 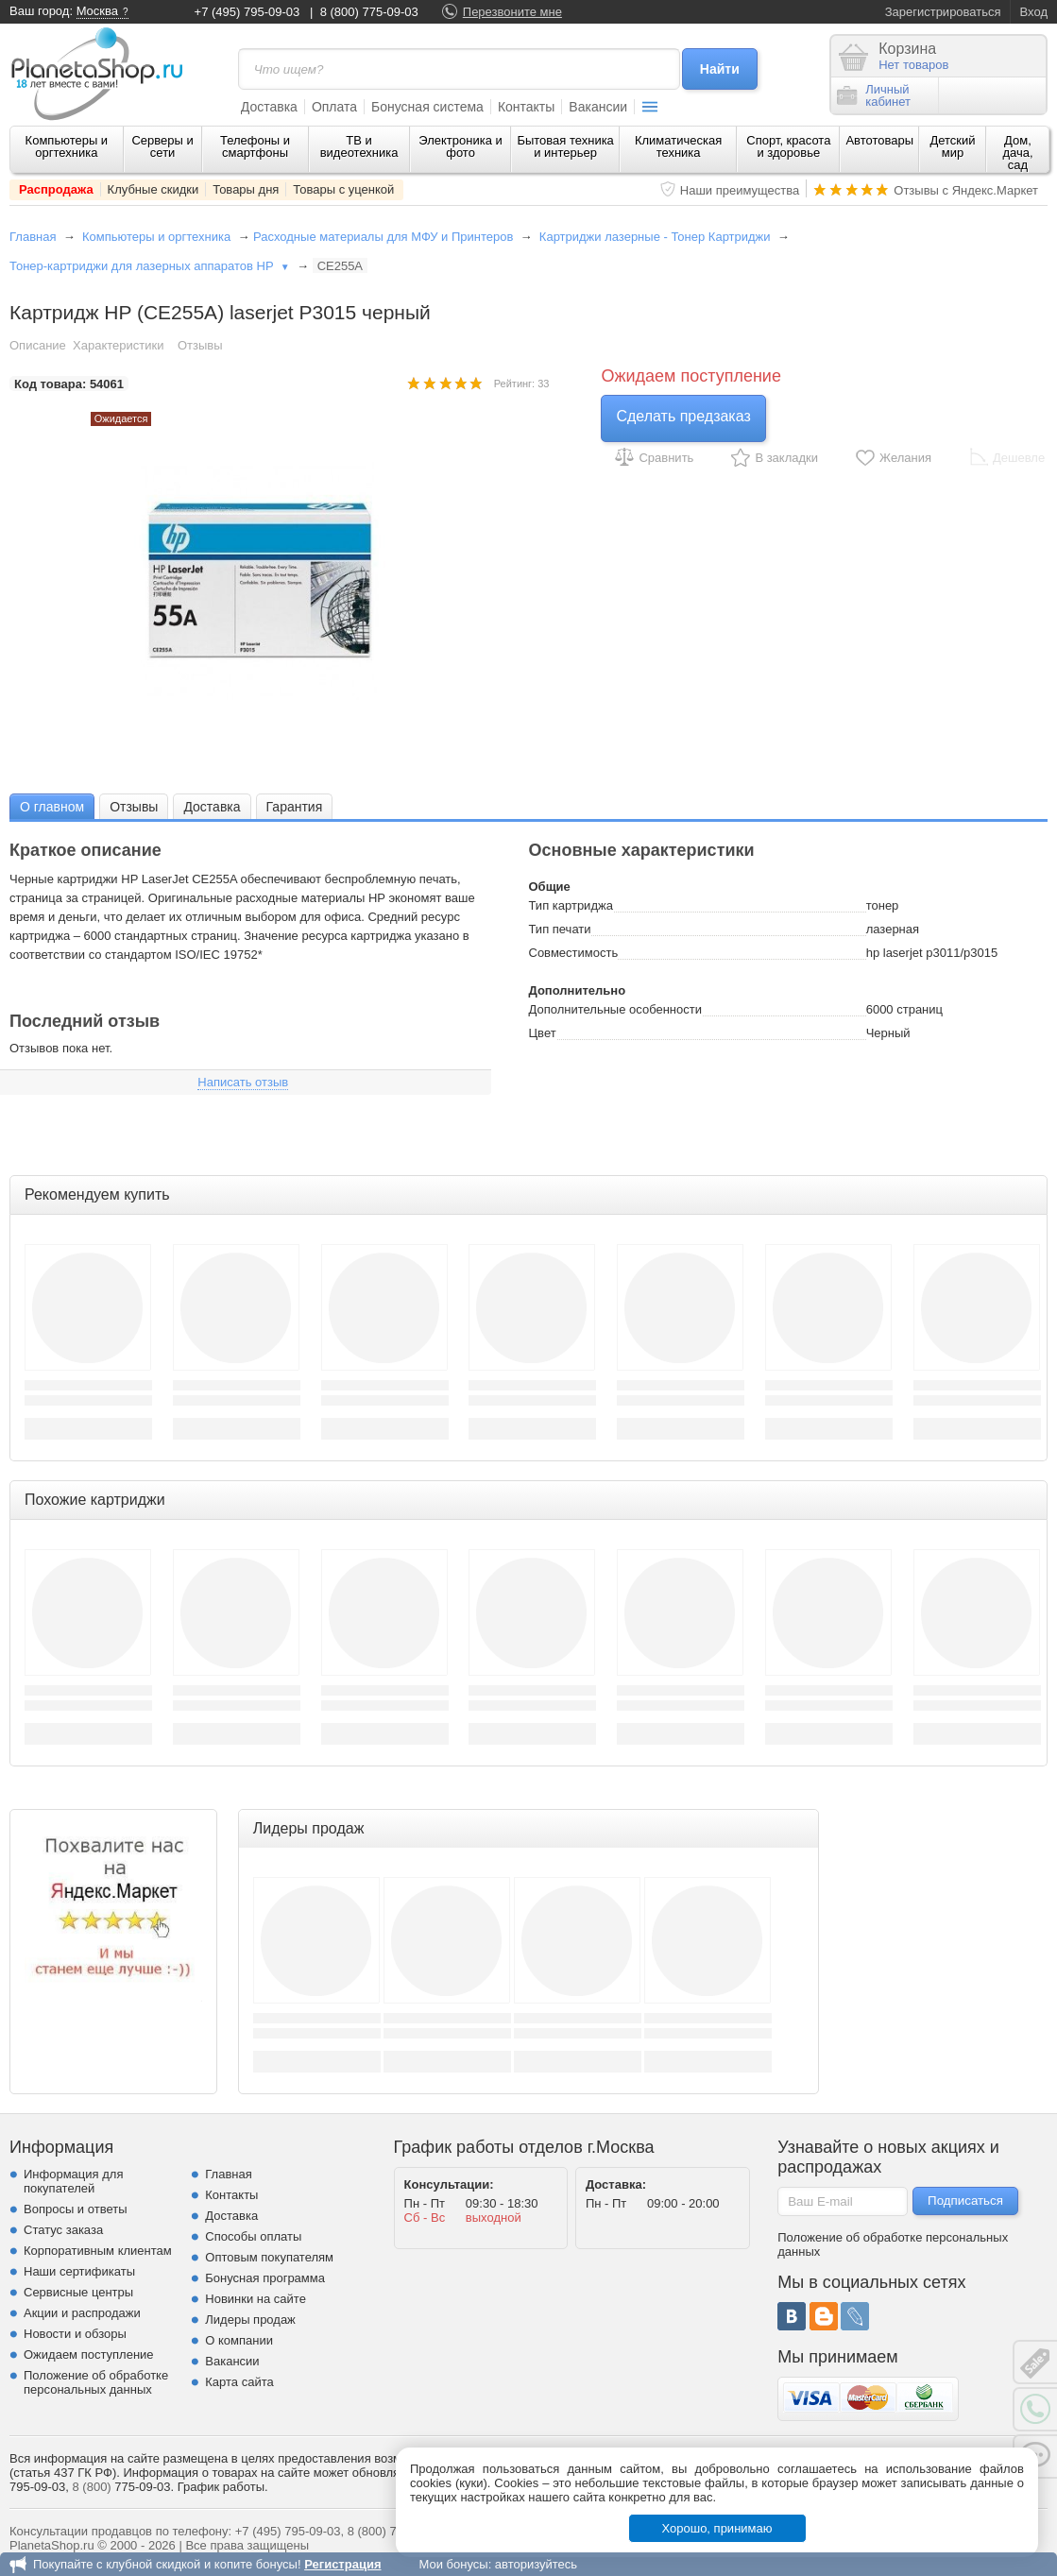 I want to click on О компании, so click(x=239, y=2340).